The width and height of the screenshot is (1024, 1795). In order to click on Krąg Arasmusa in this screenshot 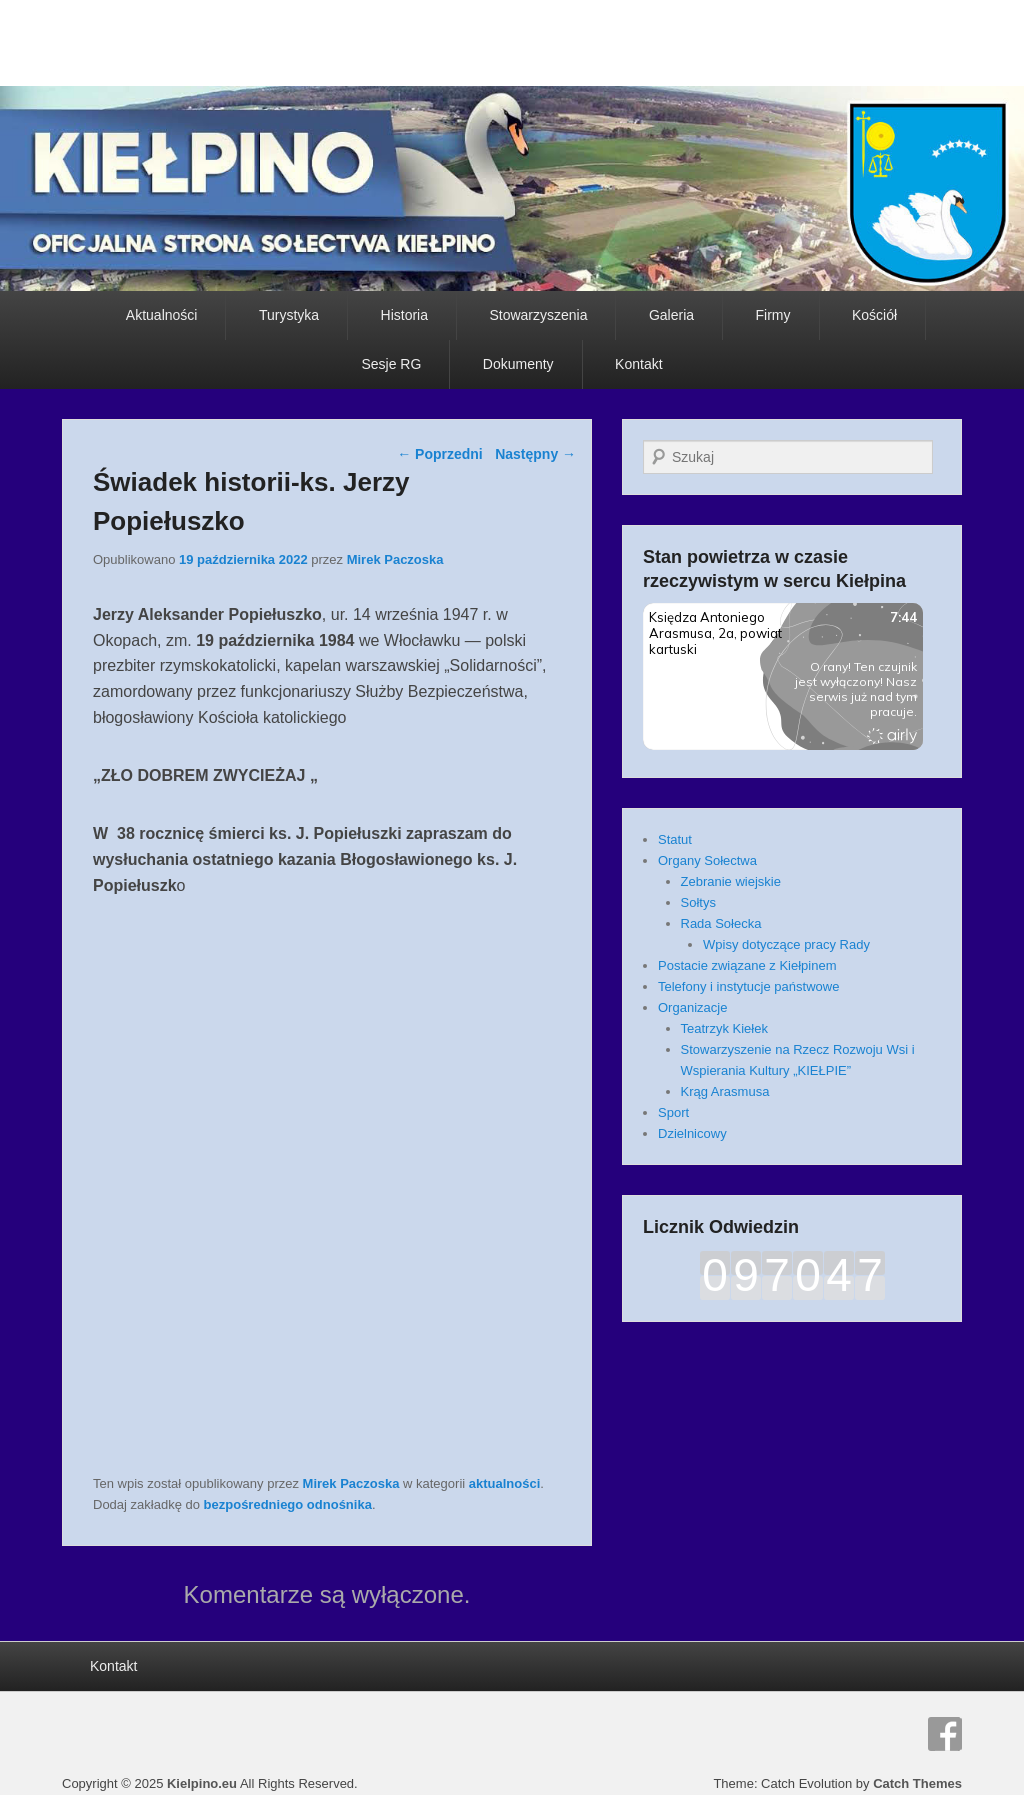, I will do `click(725, 1091)`.